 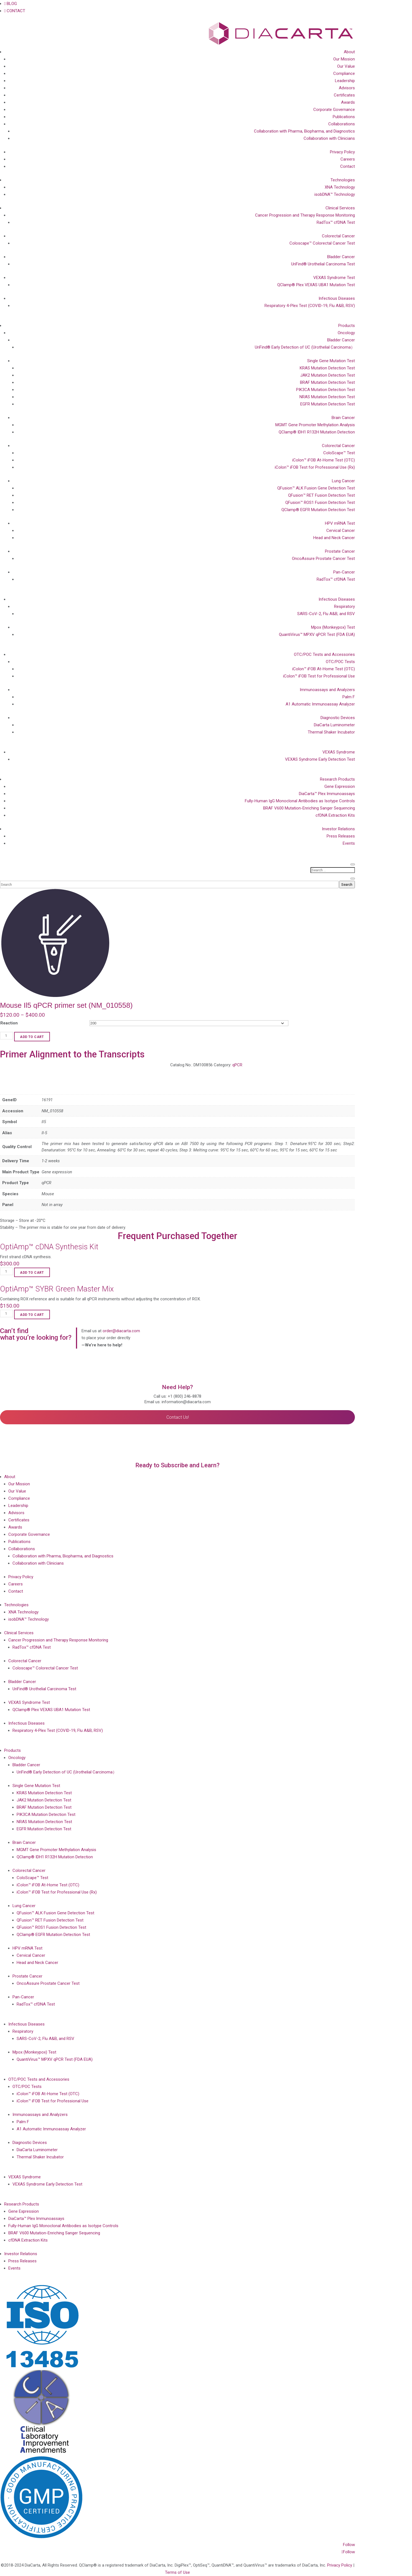 What do you see at coordinates (344, 606) in the screenshot?
I see `Respiratory` at bounding box center [344, 606].